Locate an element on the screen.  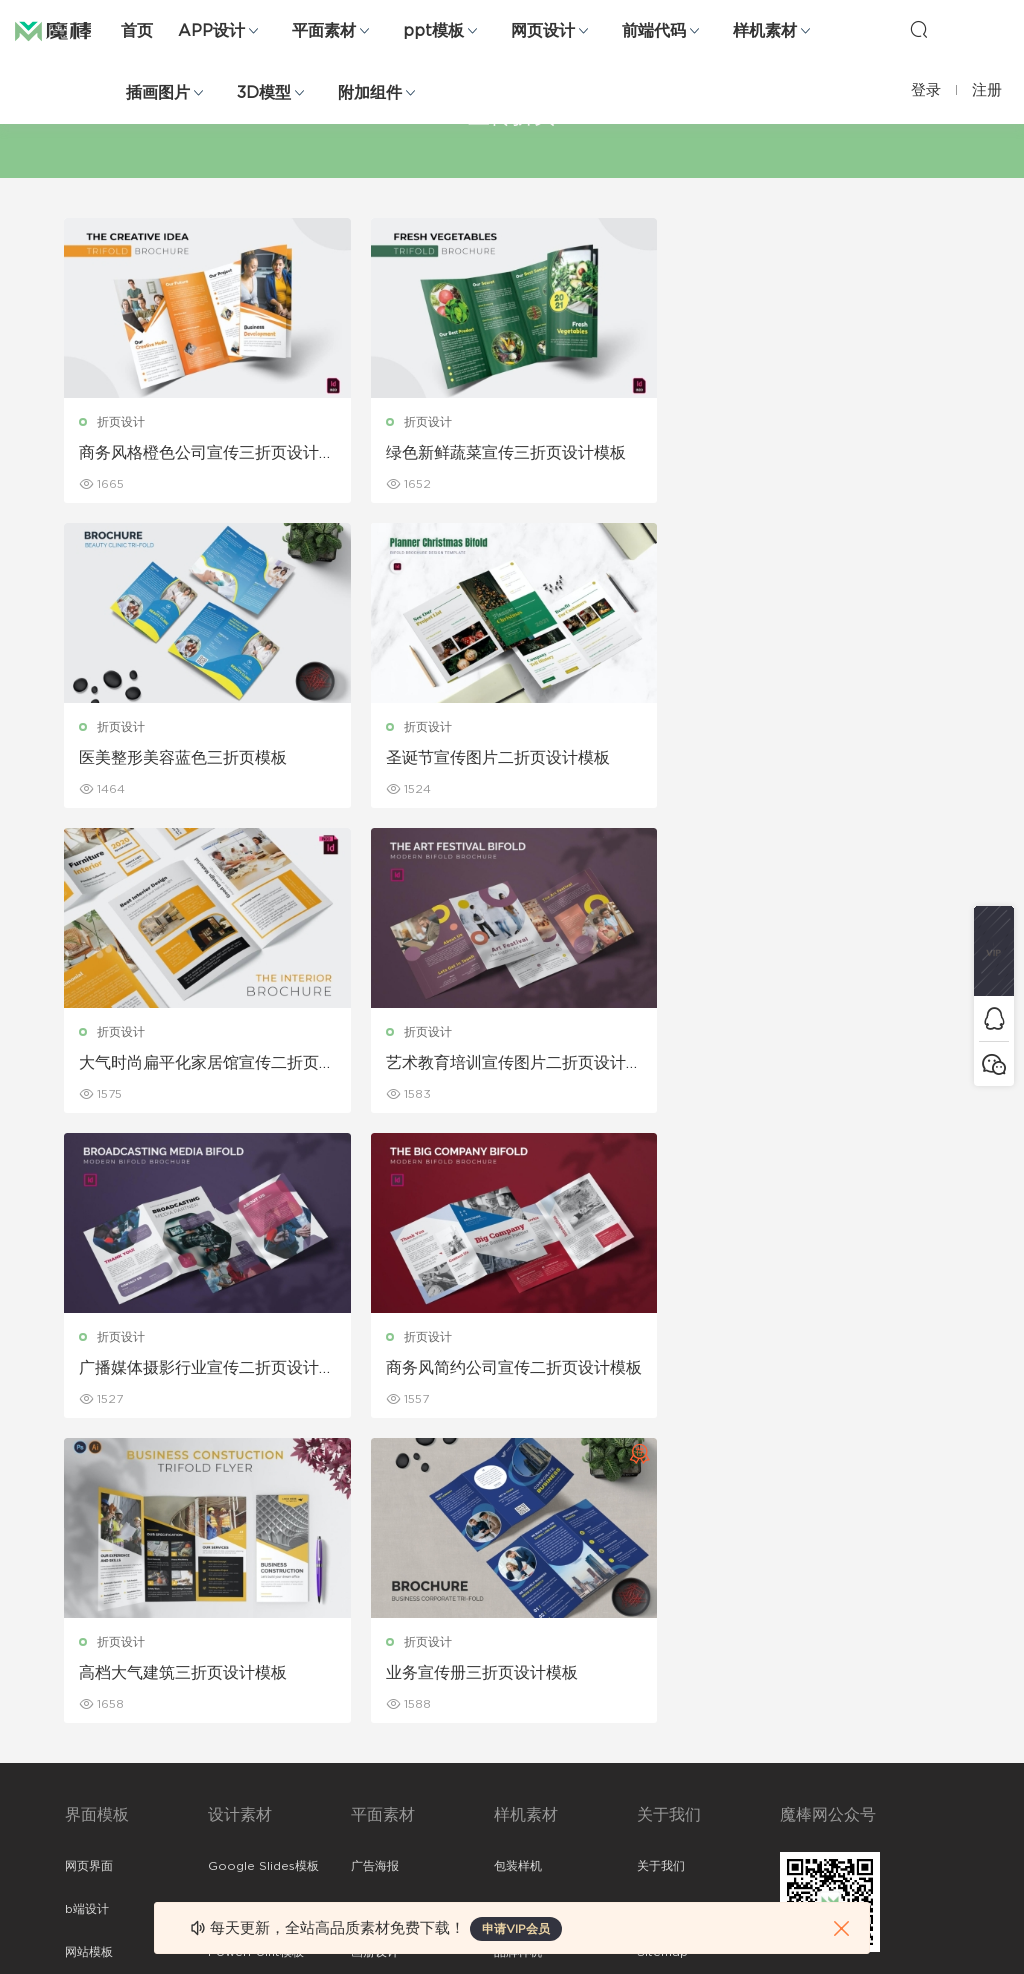
魔棒网 is located at coordinates (65, 30).